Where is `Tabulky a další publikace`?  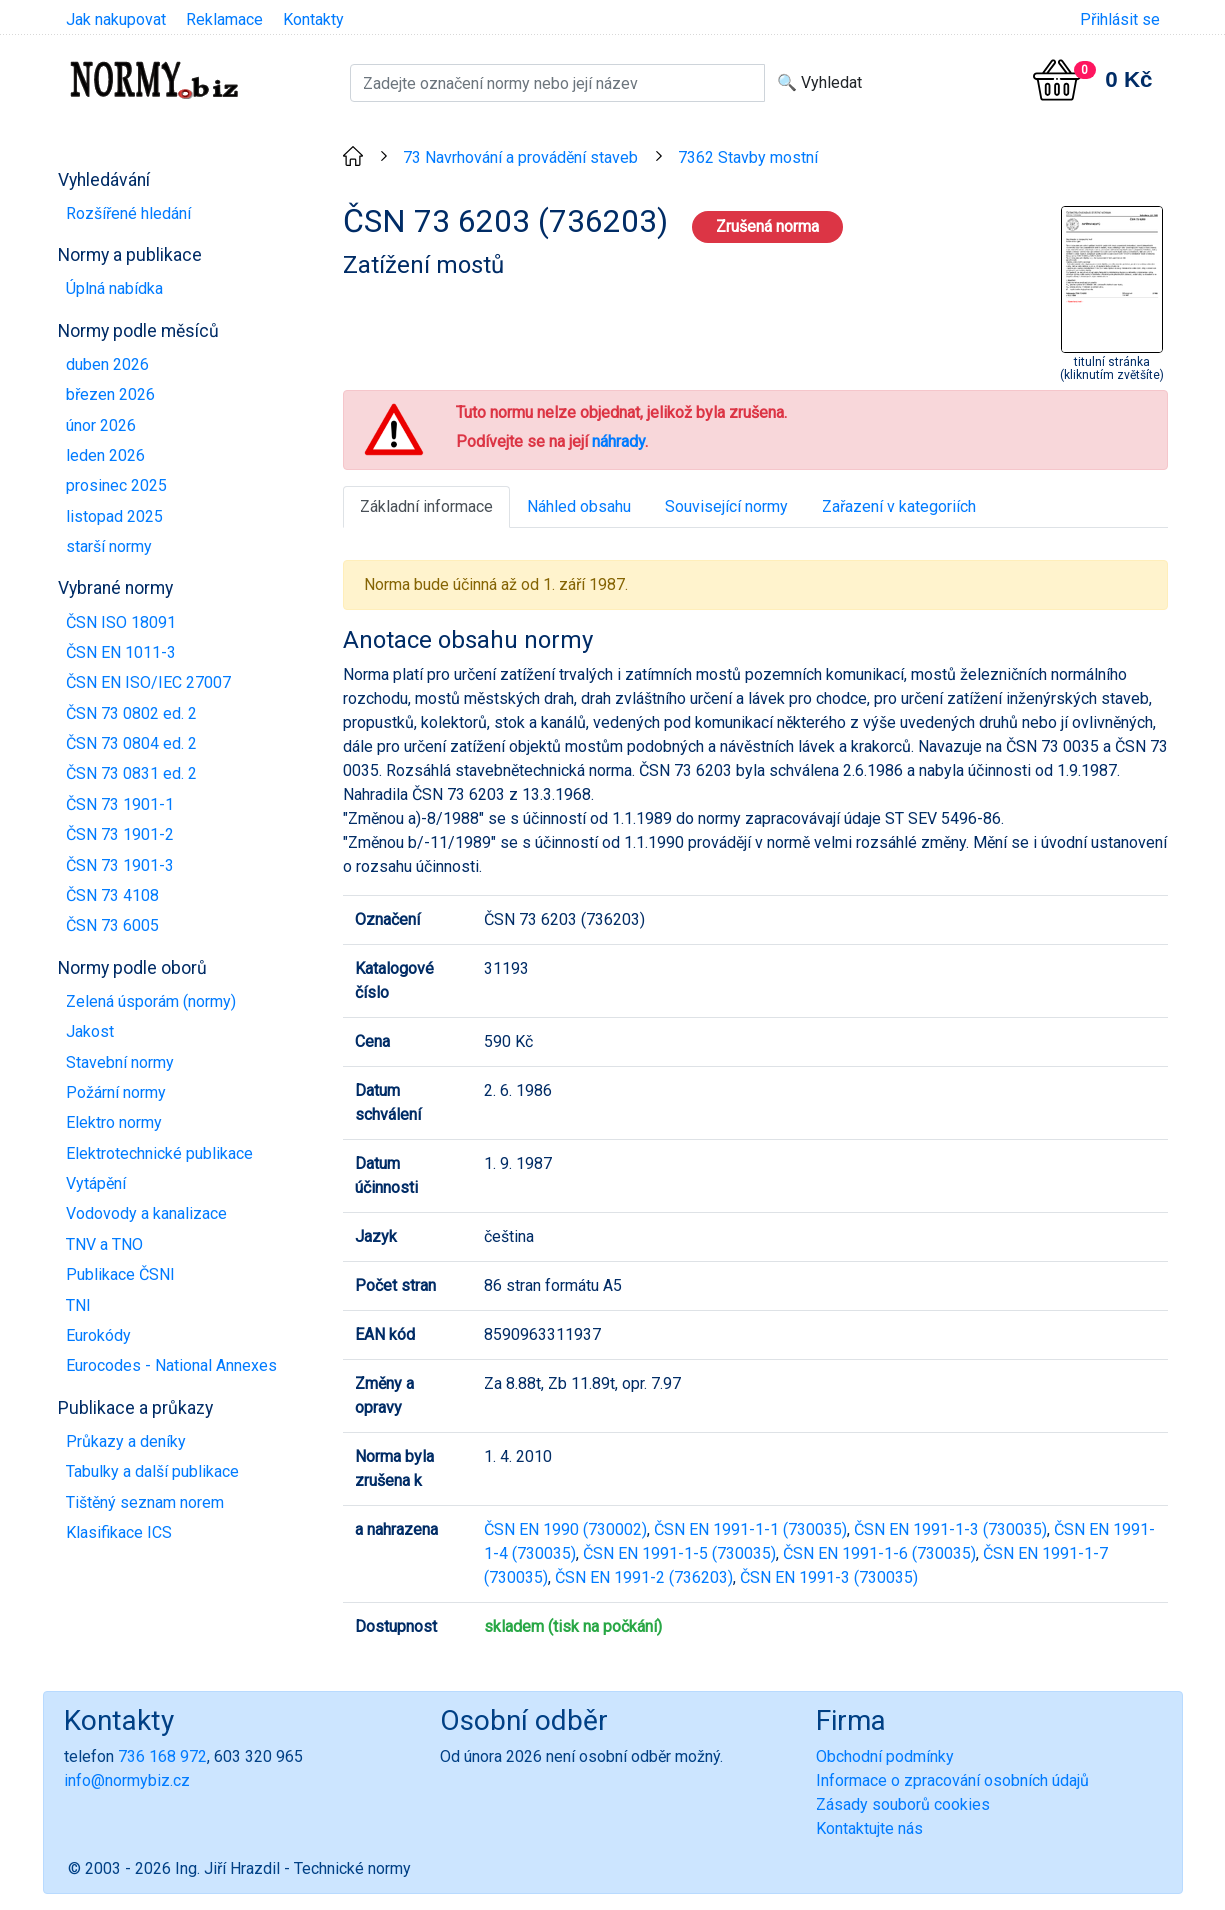
Tabulky a další publikace is located at coordinates (152, 1471).